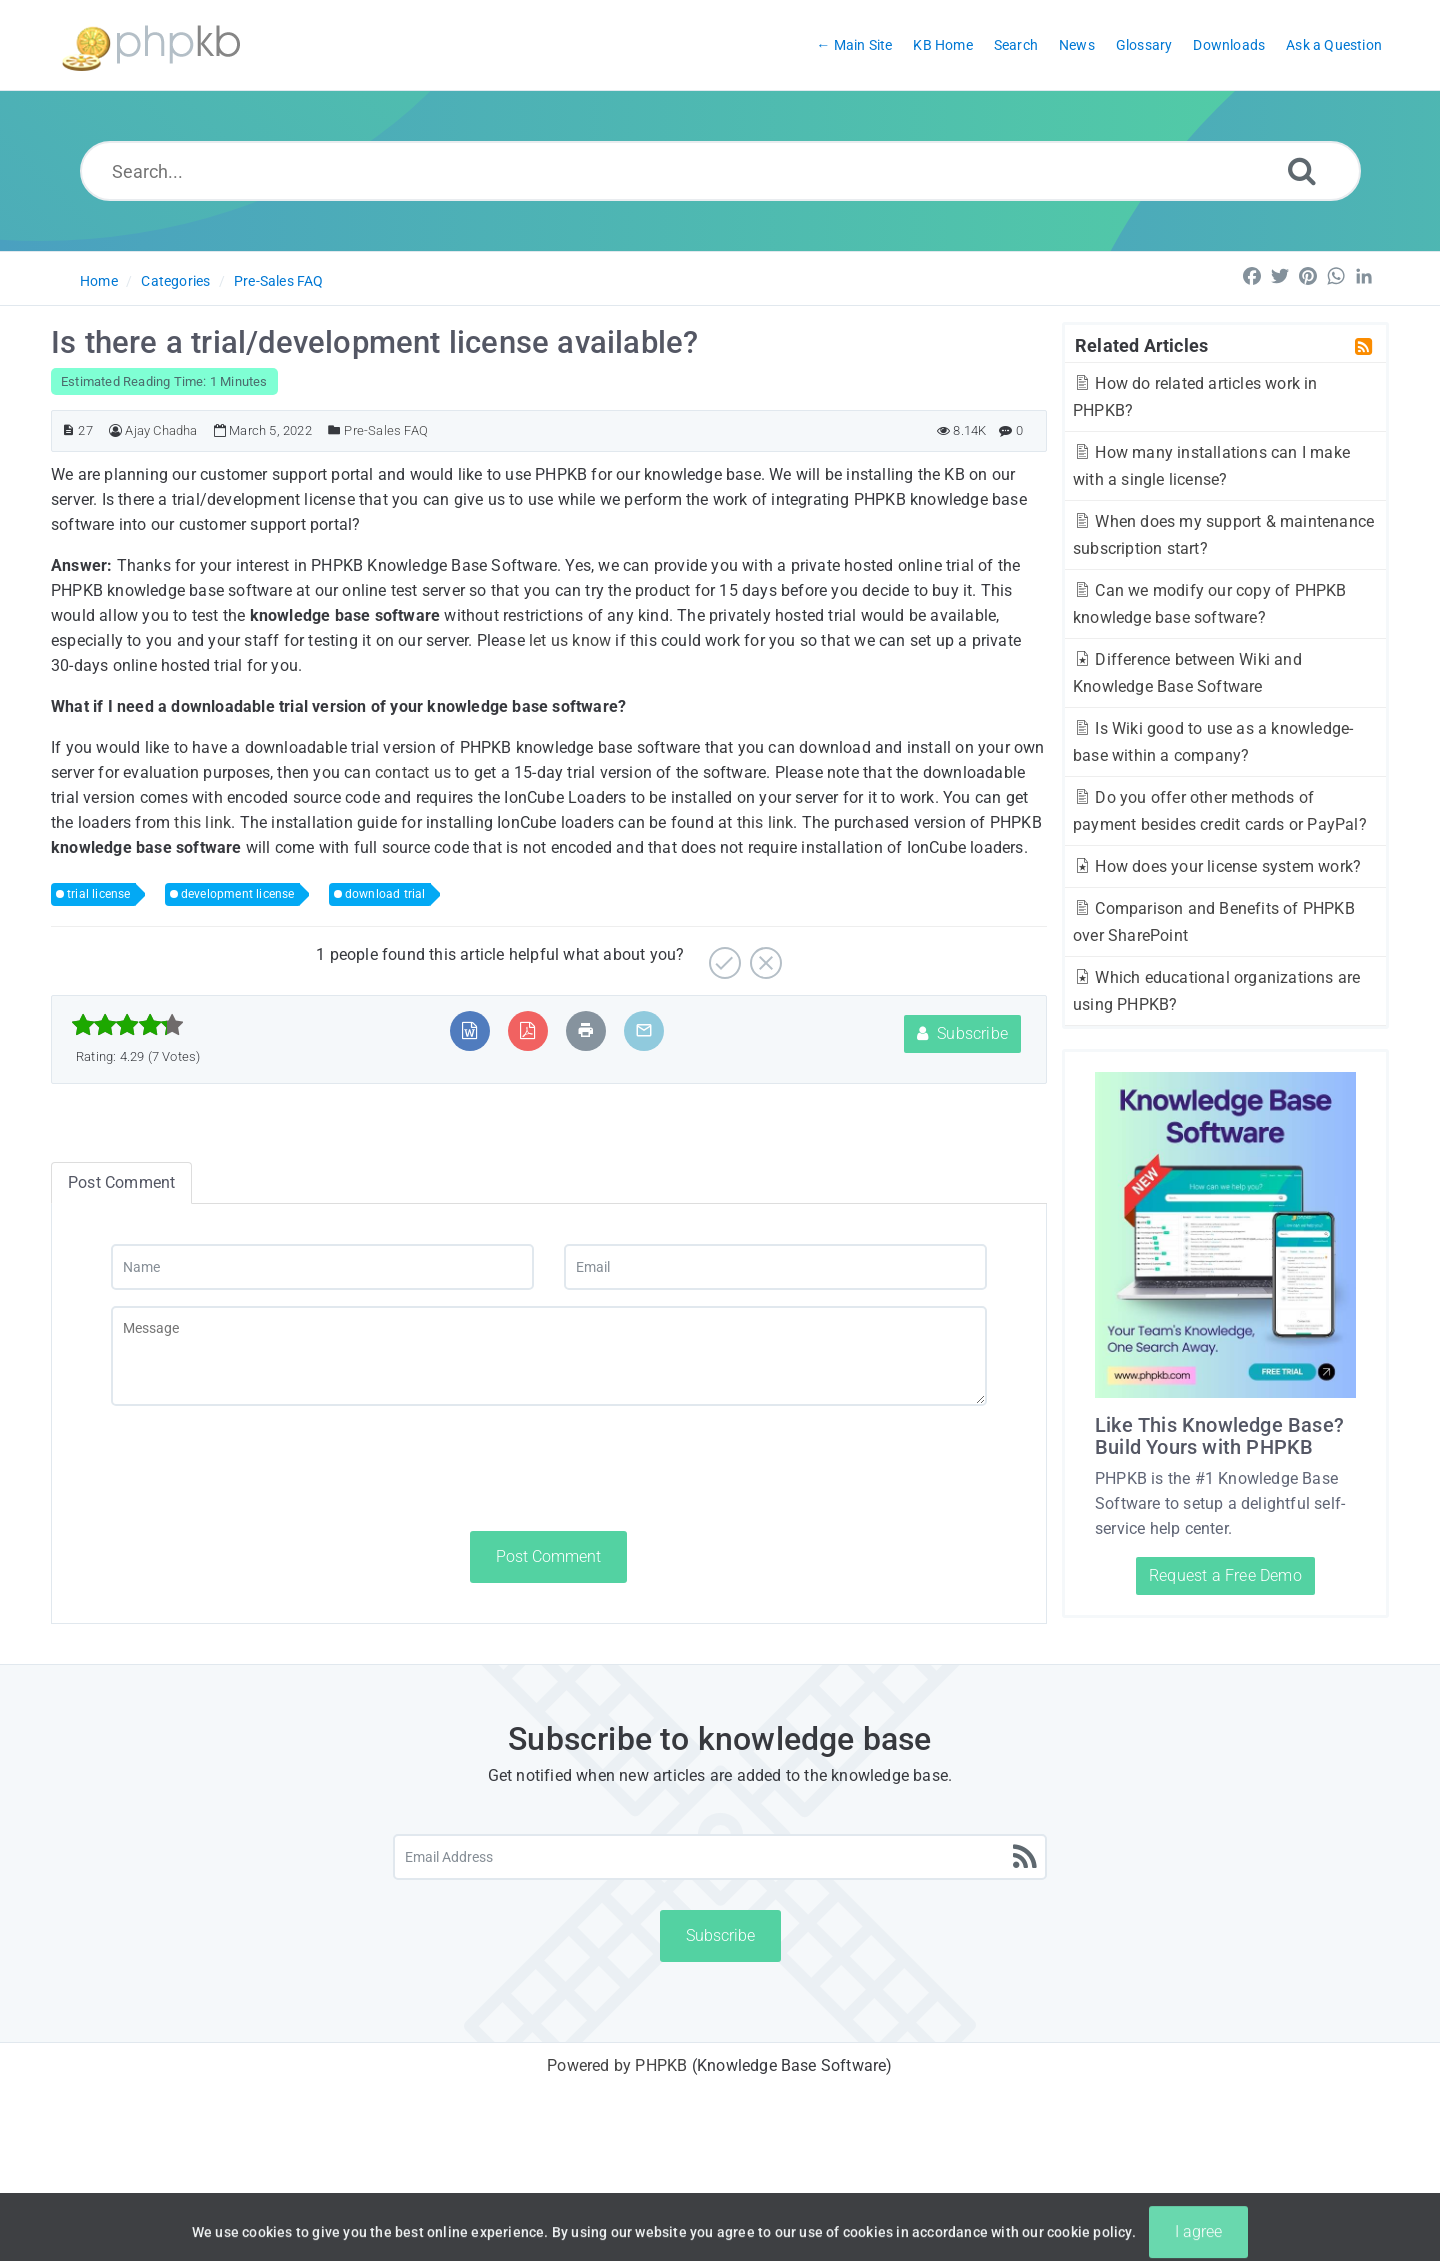 Image resolution: width=1440 pixels, height=2261 pixels. Describe the element at coordinates (68, 430) in the screenshot. I see `[Article ID]` at that location.